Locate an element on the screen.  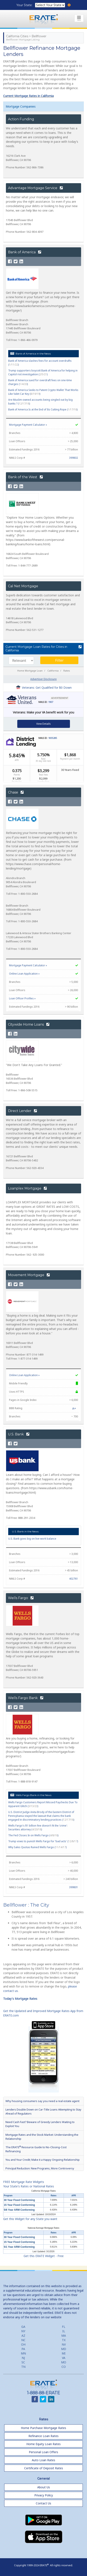
Citywide Home Loans is located at coordinates (28, 1024).